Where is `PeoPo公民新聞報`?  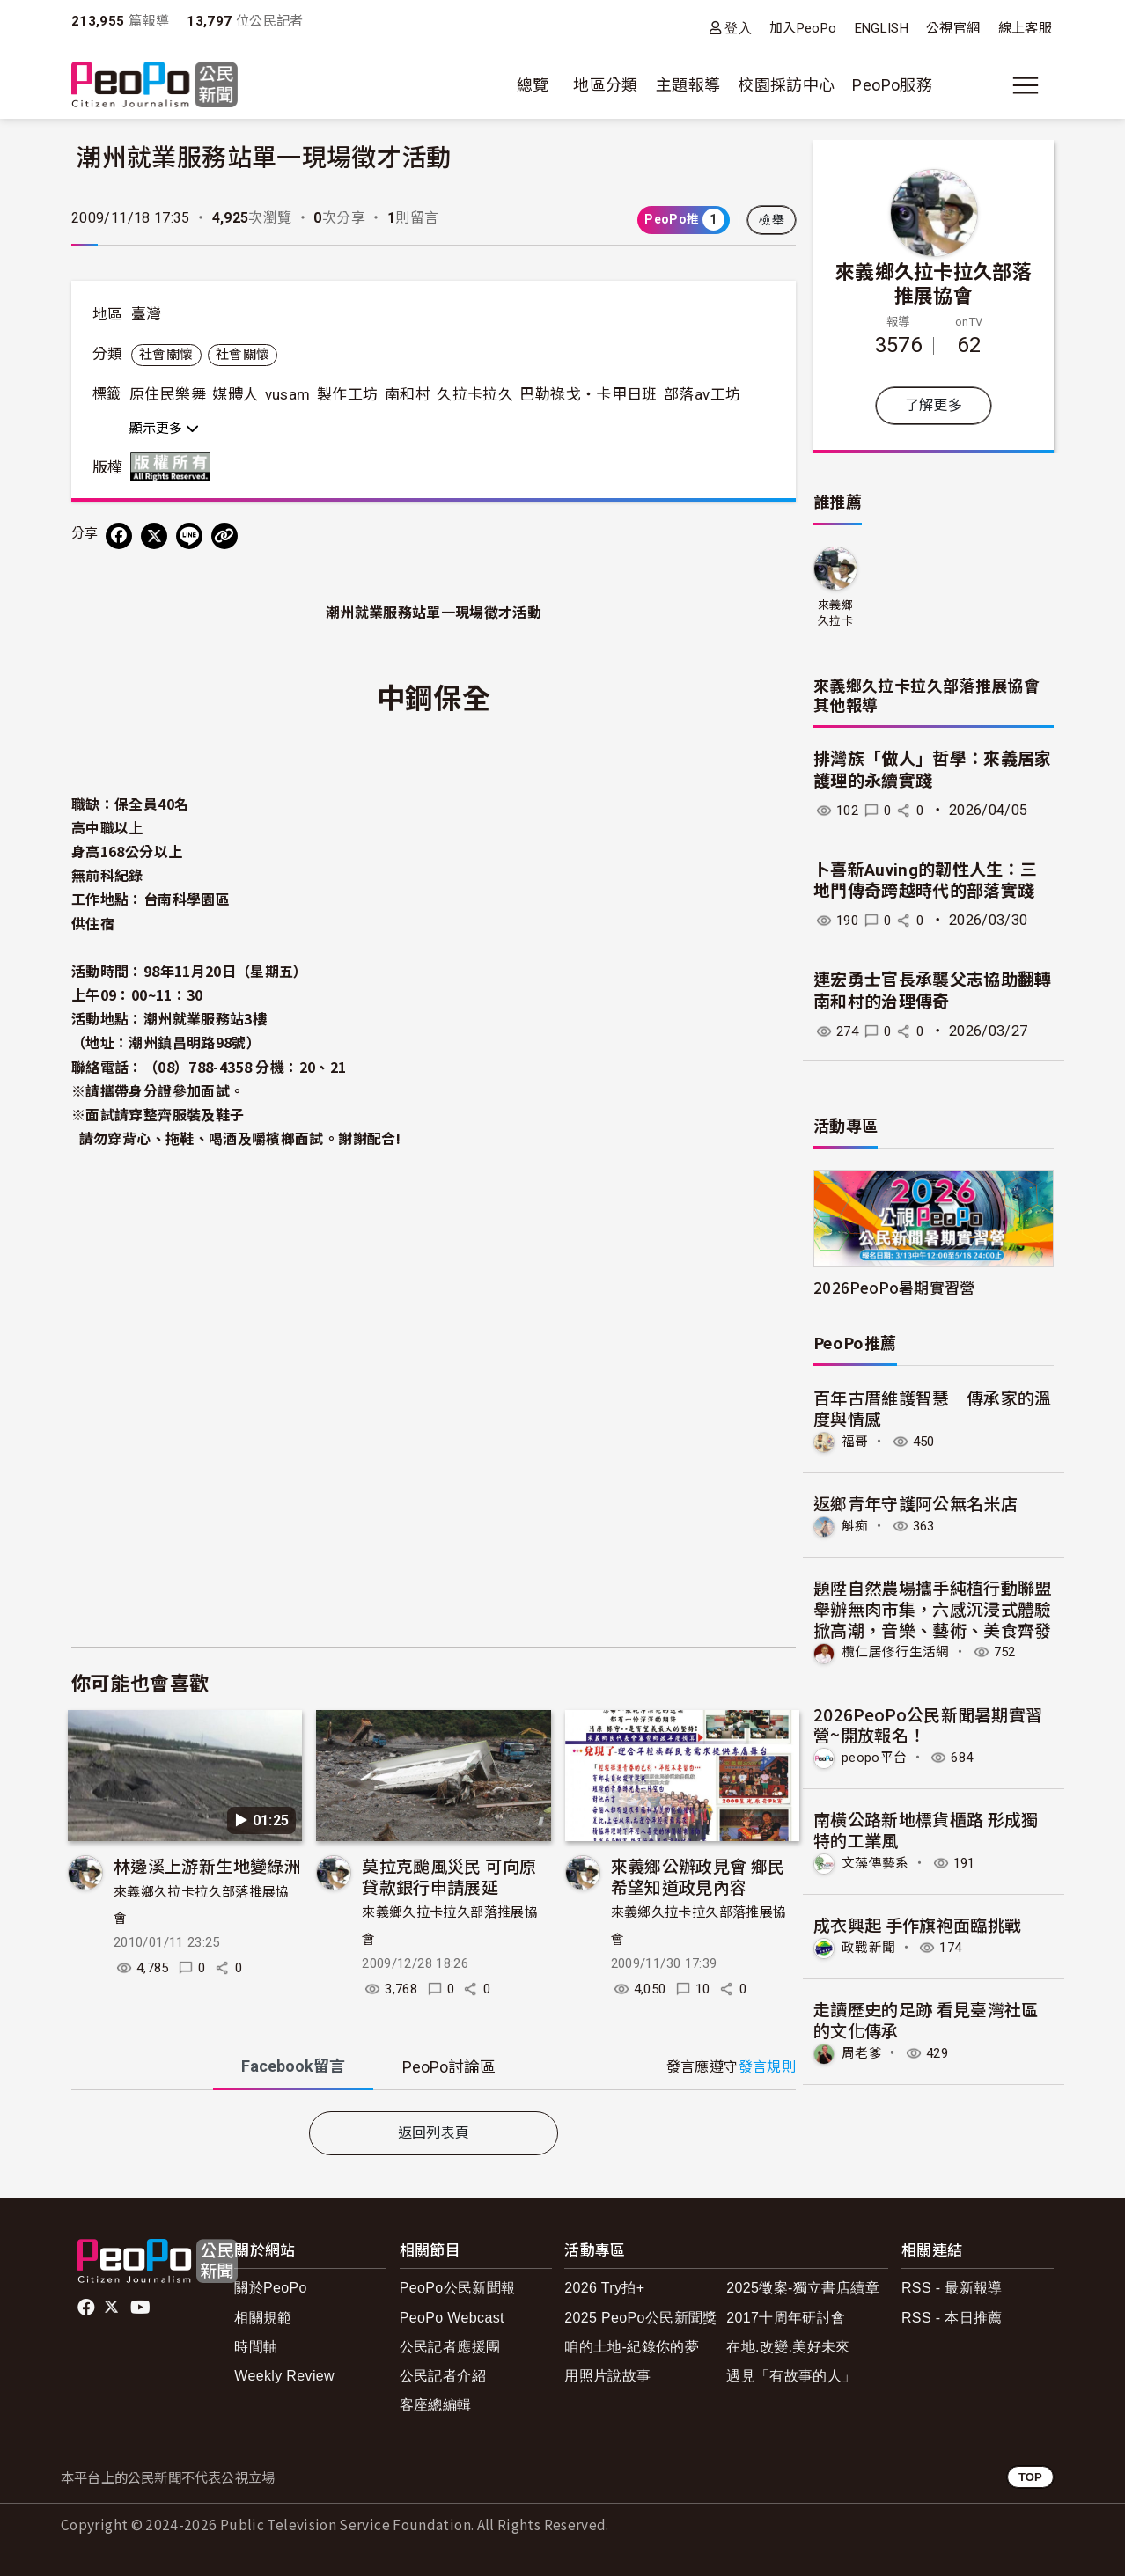
PeoPo公民新聞報 is located at coordinates (458, 2287).